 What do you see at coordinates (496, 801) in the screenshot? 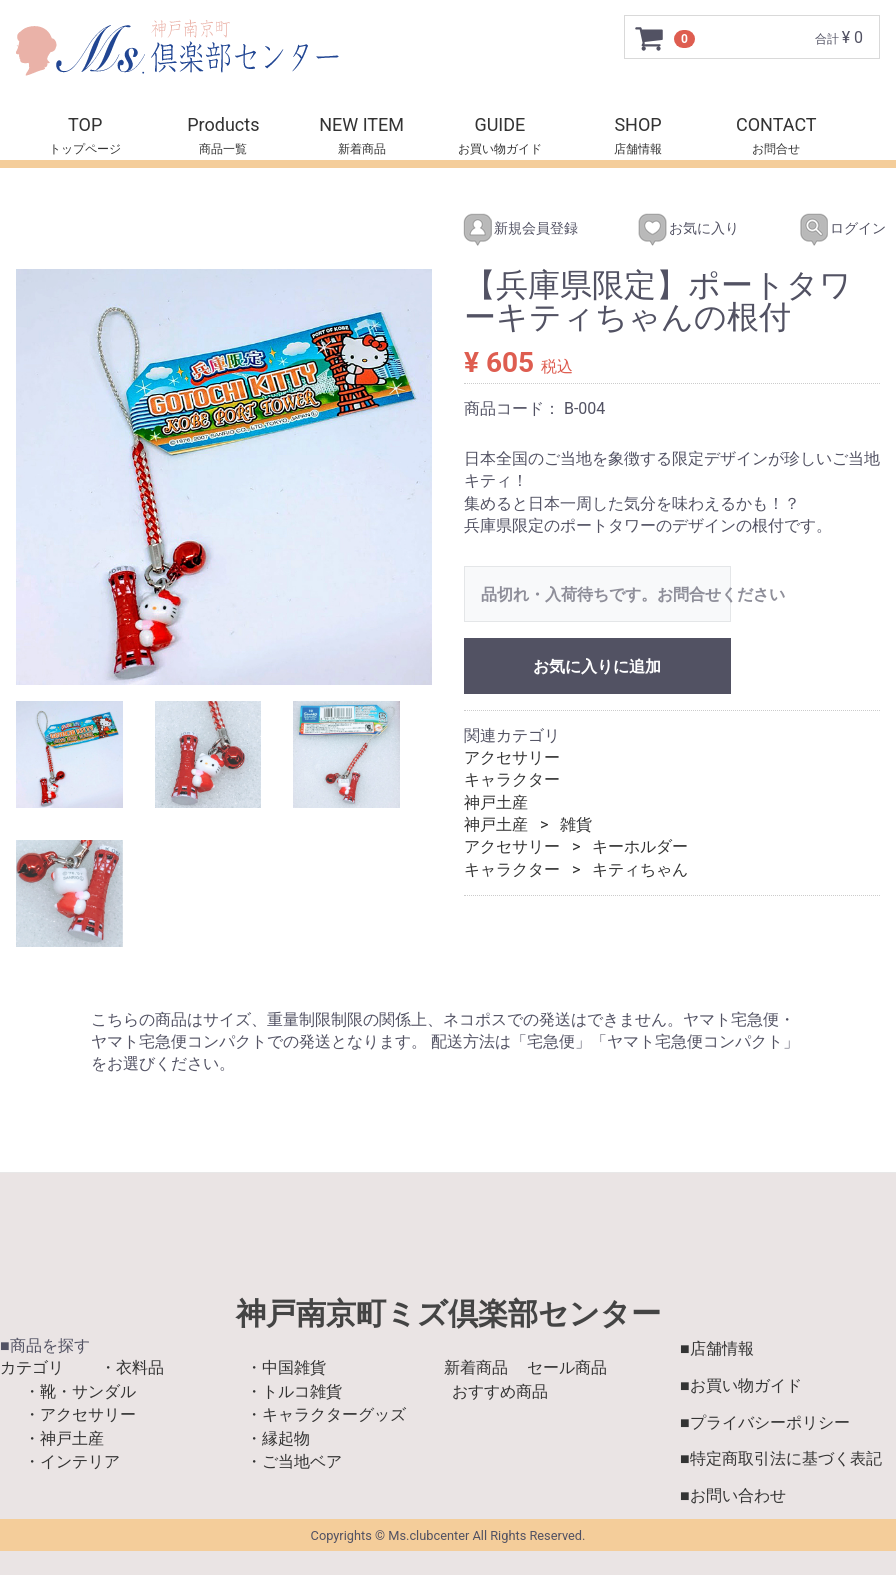
I see `神戸土産` at bounding box center [496, 801].